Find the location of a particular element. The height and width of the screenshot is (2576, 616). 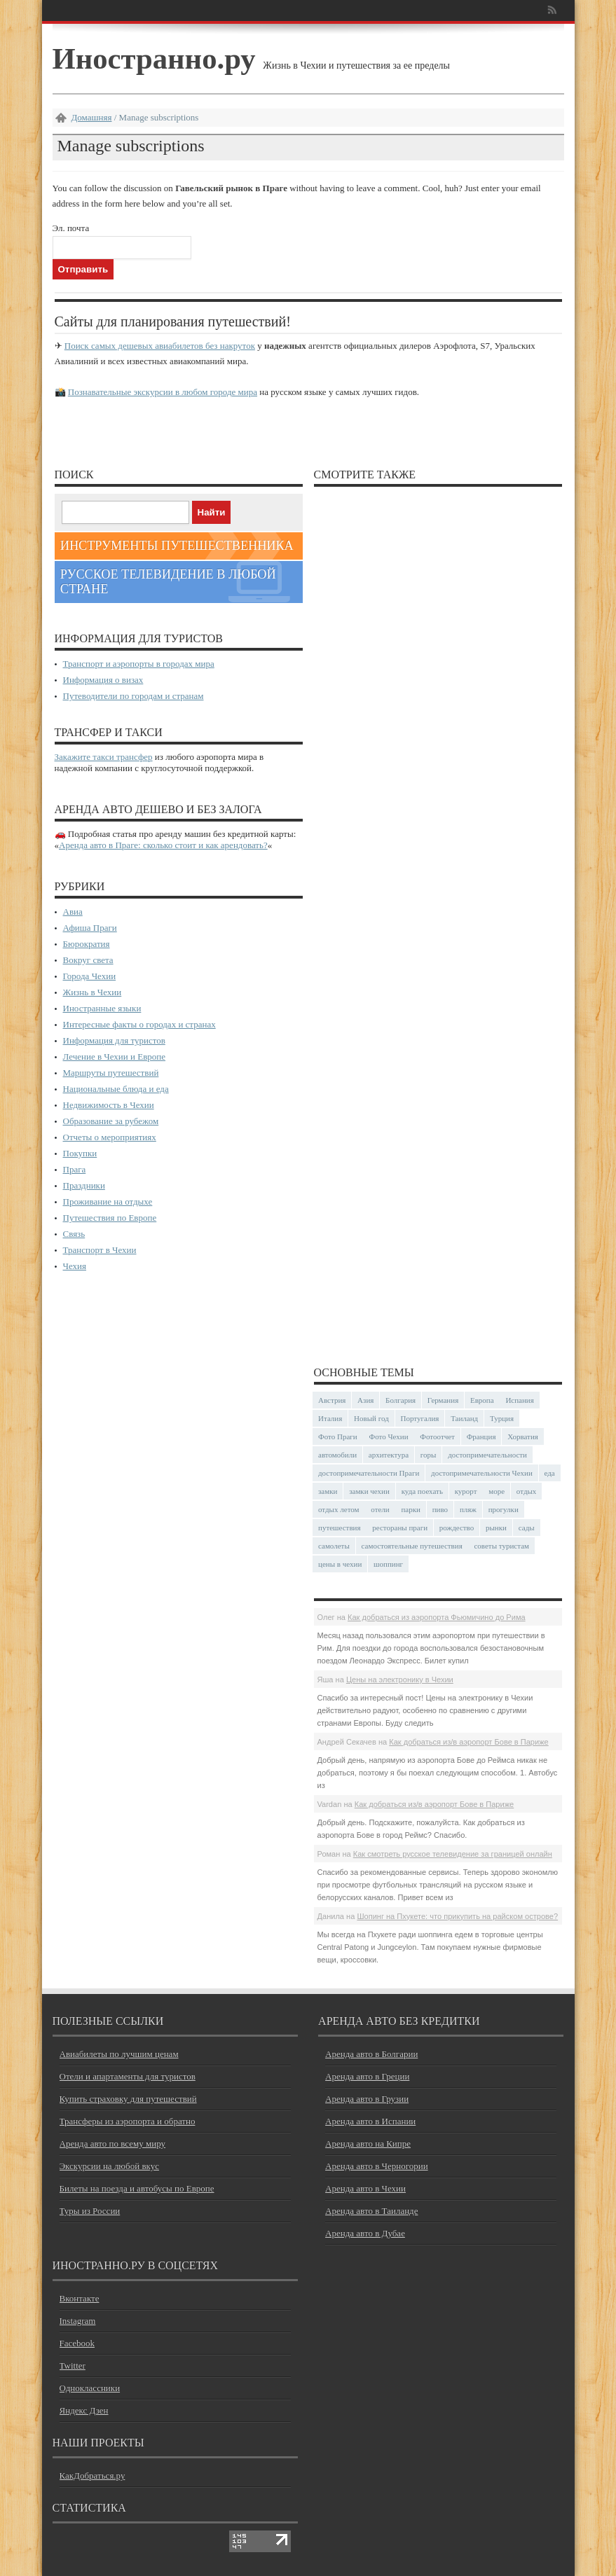

Цены на электронику в Чехии is located at coordinates (399, 1679).